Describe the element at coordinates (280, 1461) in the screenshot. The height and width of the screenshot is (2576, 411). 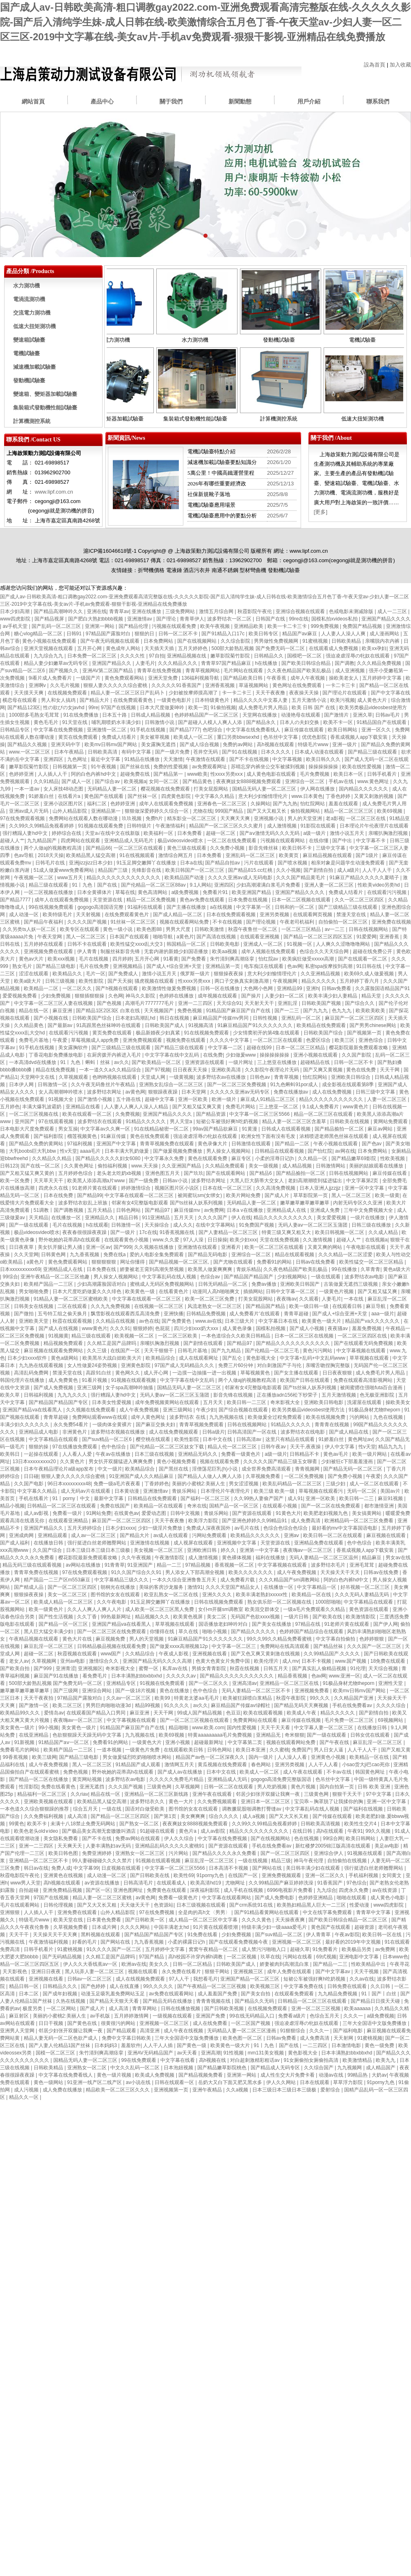
I see `久久久久久国产精品三级玉女聊斋` at that location.